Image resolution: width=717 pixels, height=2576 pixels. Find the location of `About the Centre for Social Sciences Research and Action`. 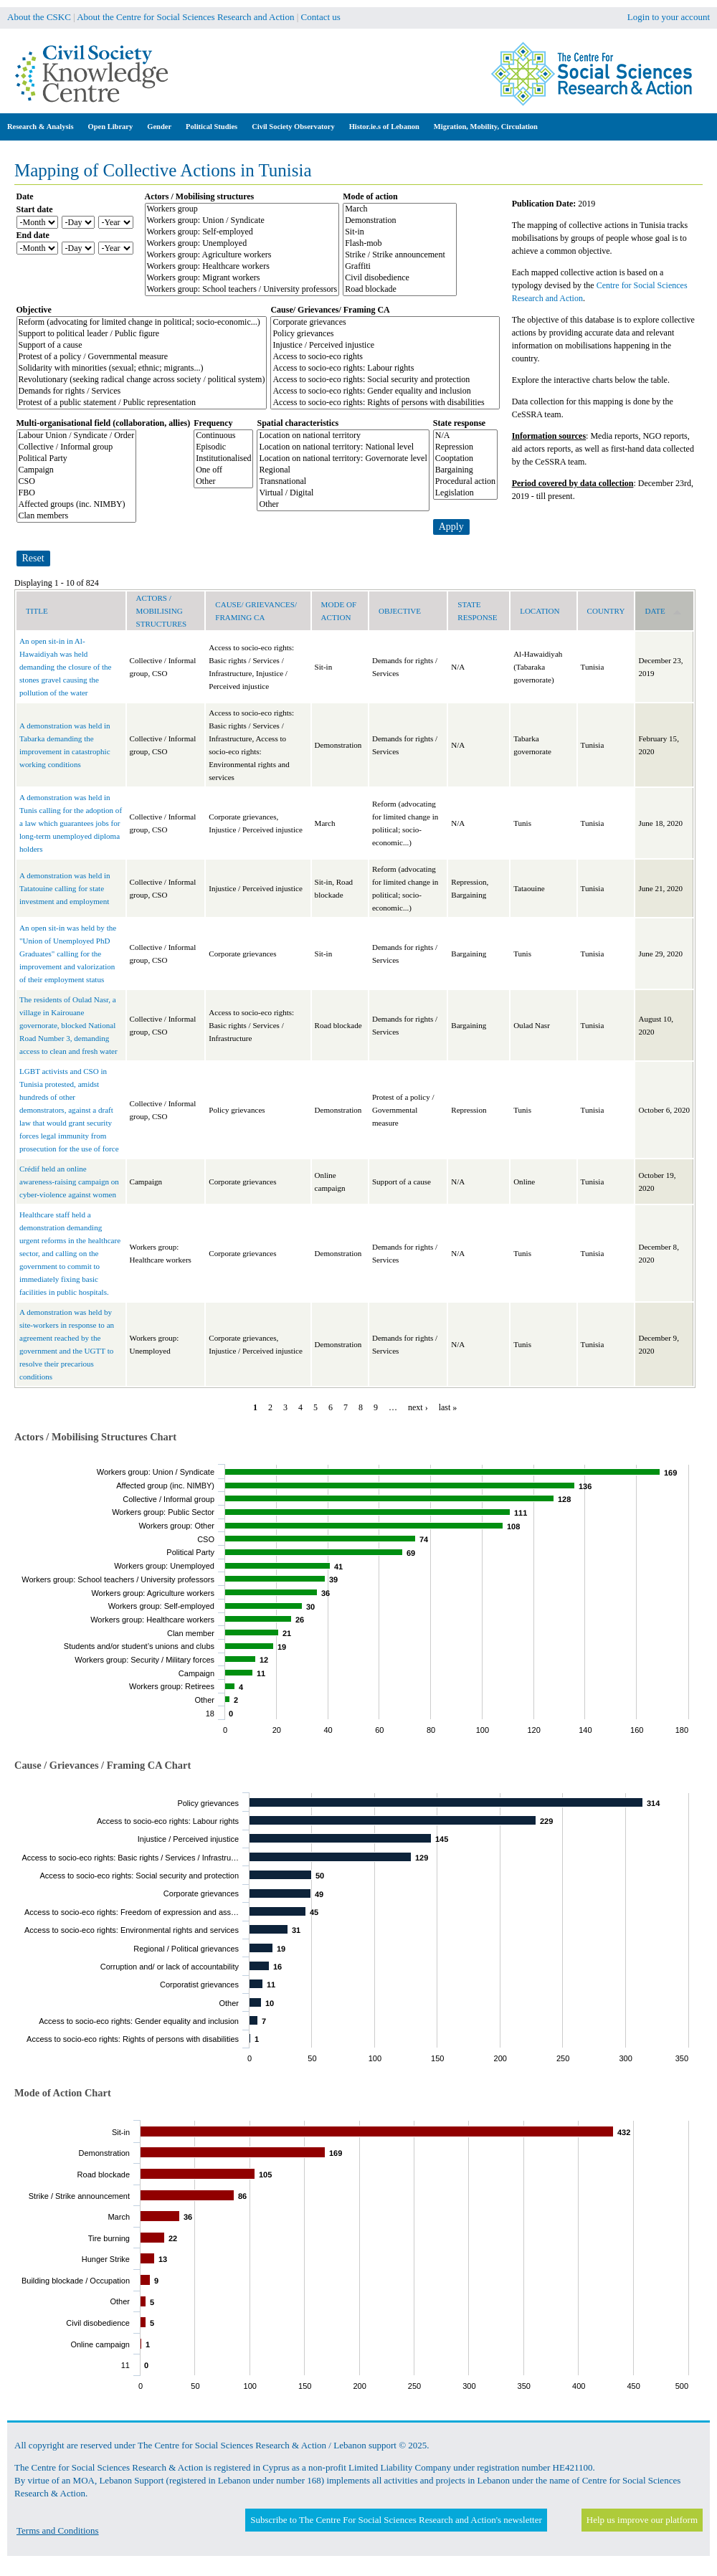

About the Centre for Social Sciences Research and Action is located at coordinates (185, 16).